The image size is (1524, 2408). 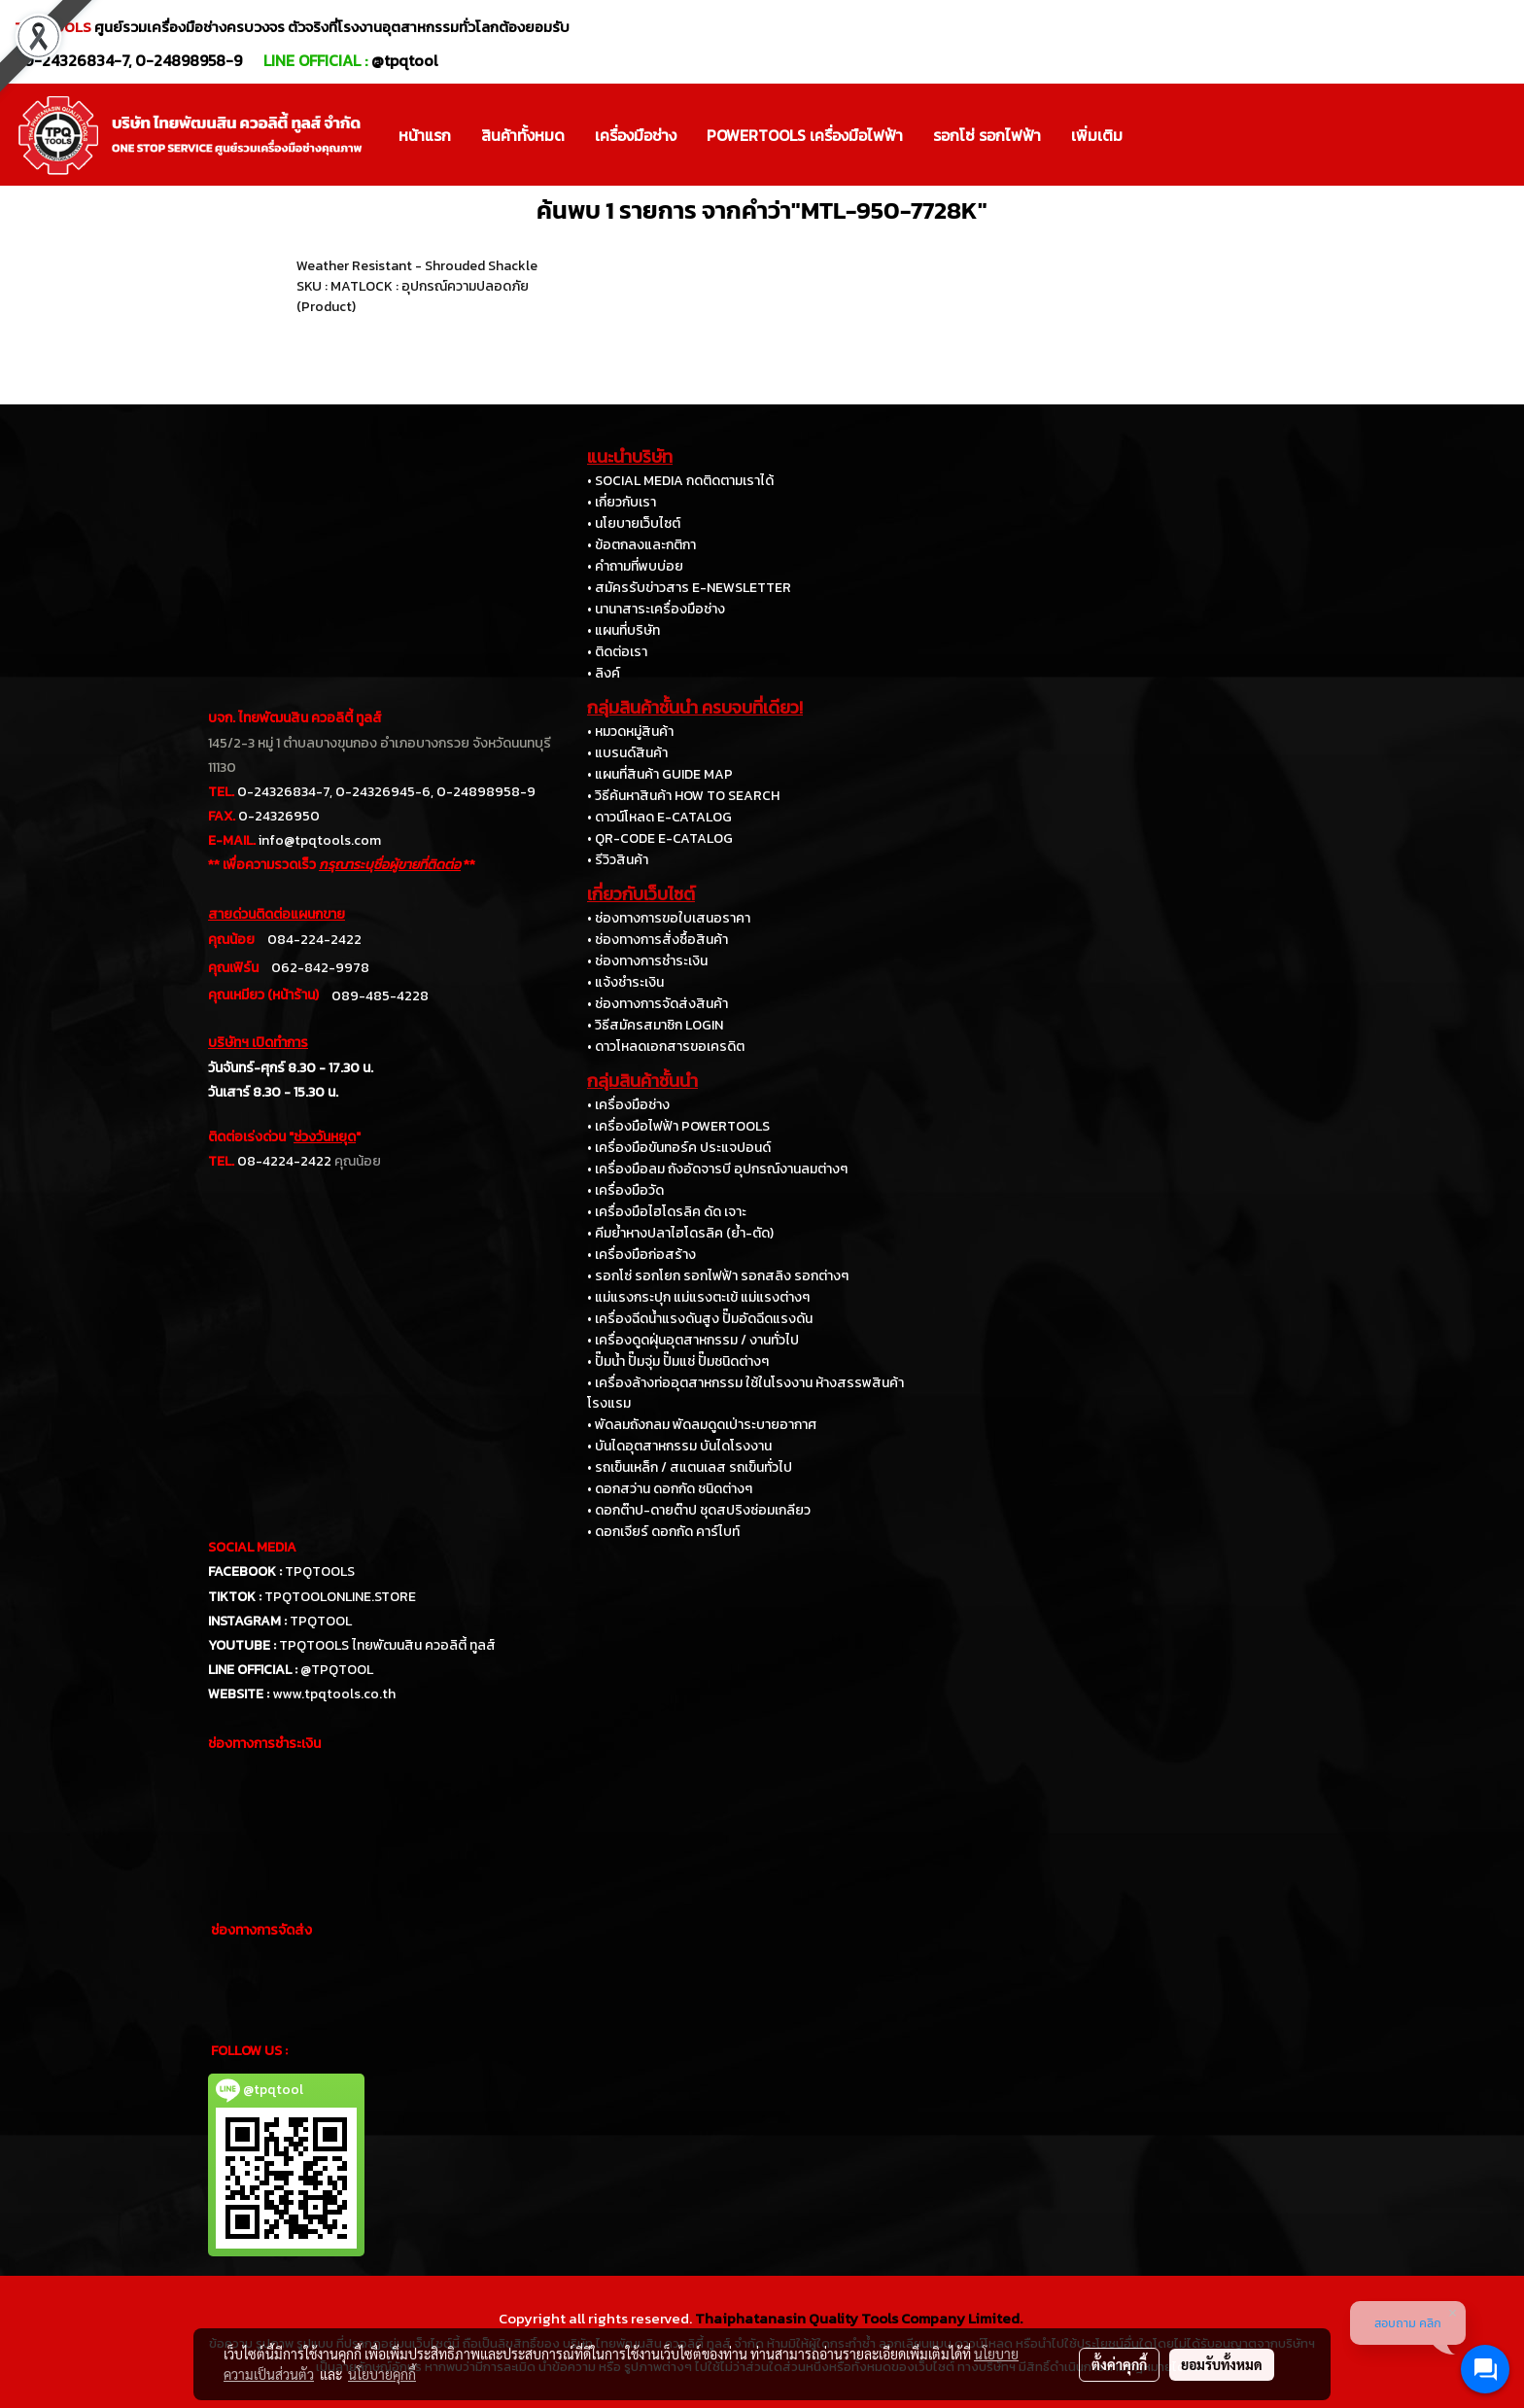 What do you see at coordinates (523, 135) in the screenshot?
I see `สินค้าทั้งหมด` at bounding box center [523, 135].